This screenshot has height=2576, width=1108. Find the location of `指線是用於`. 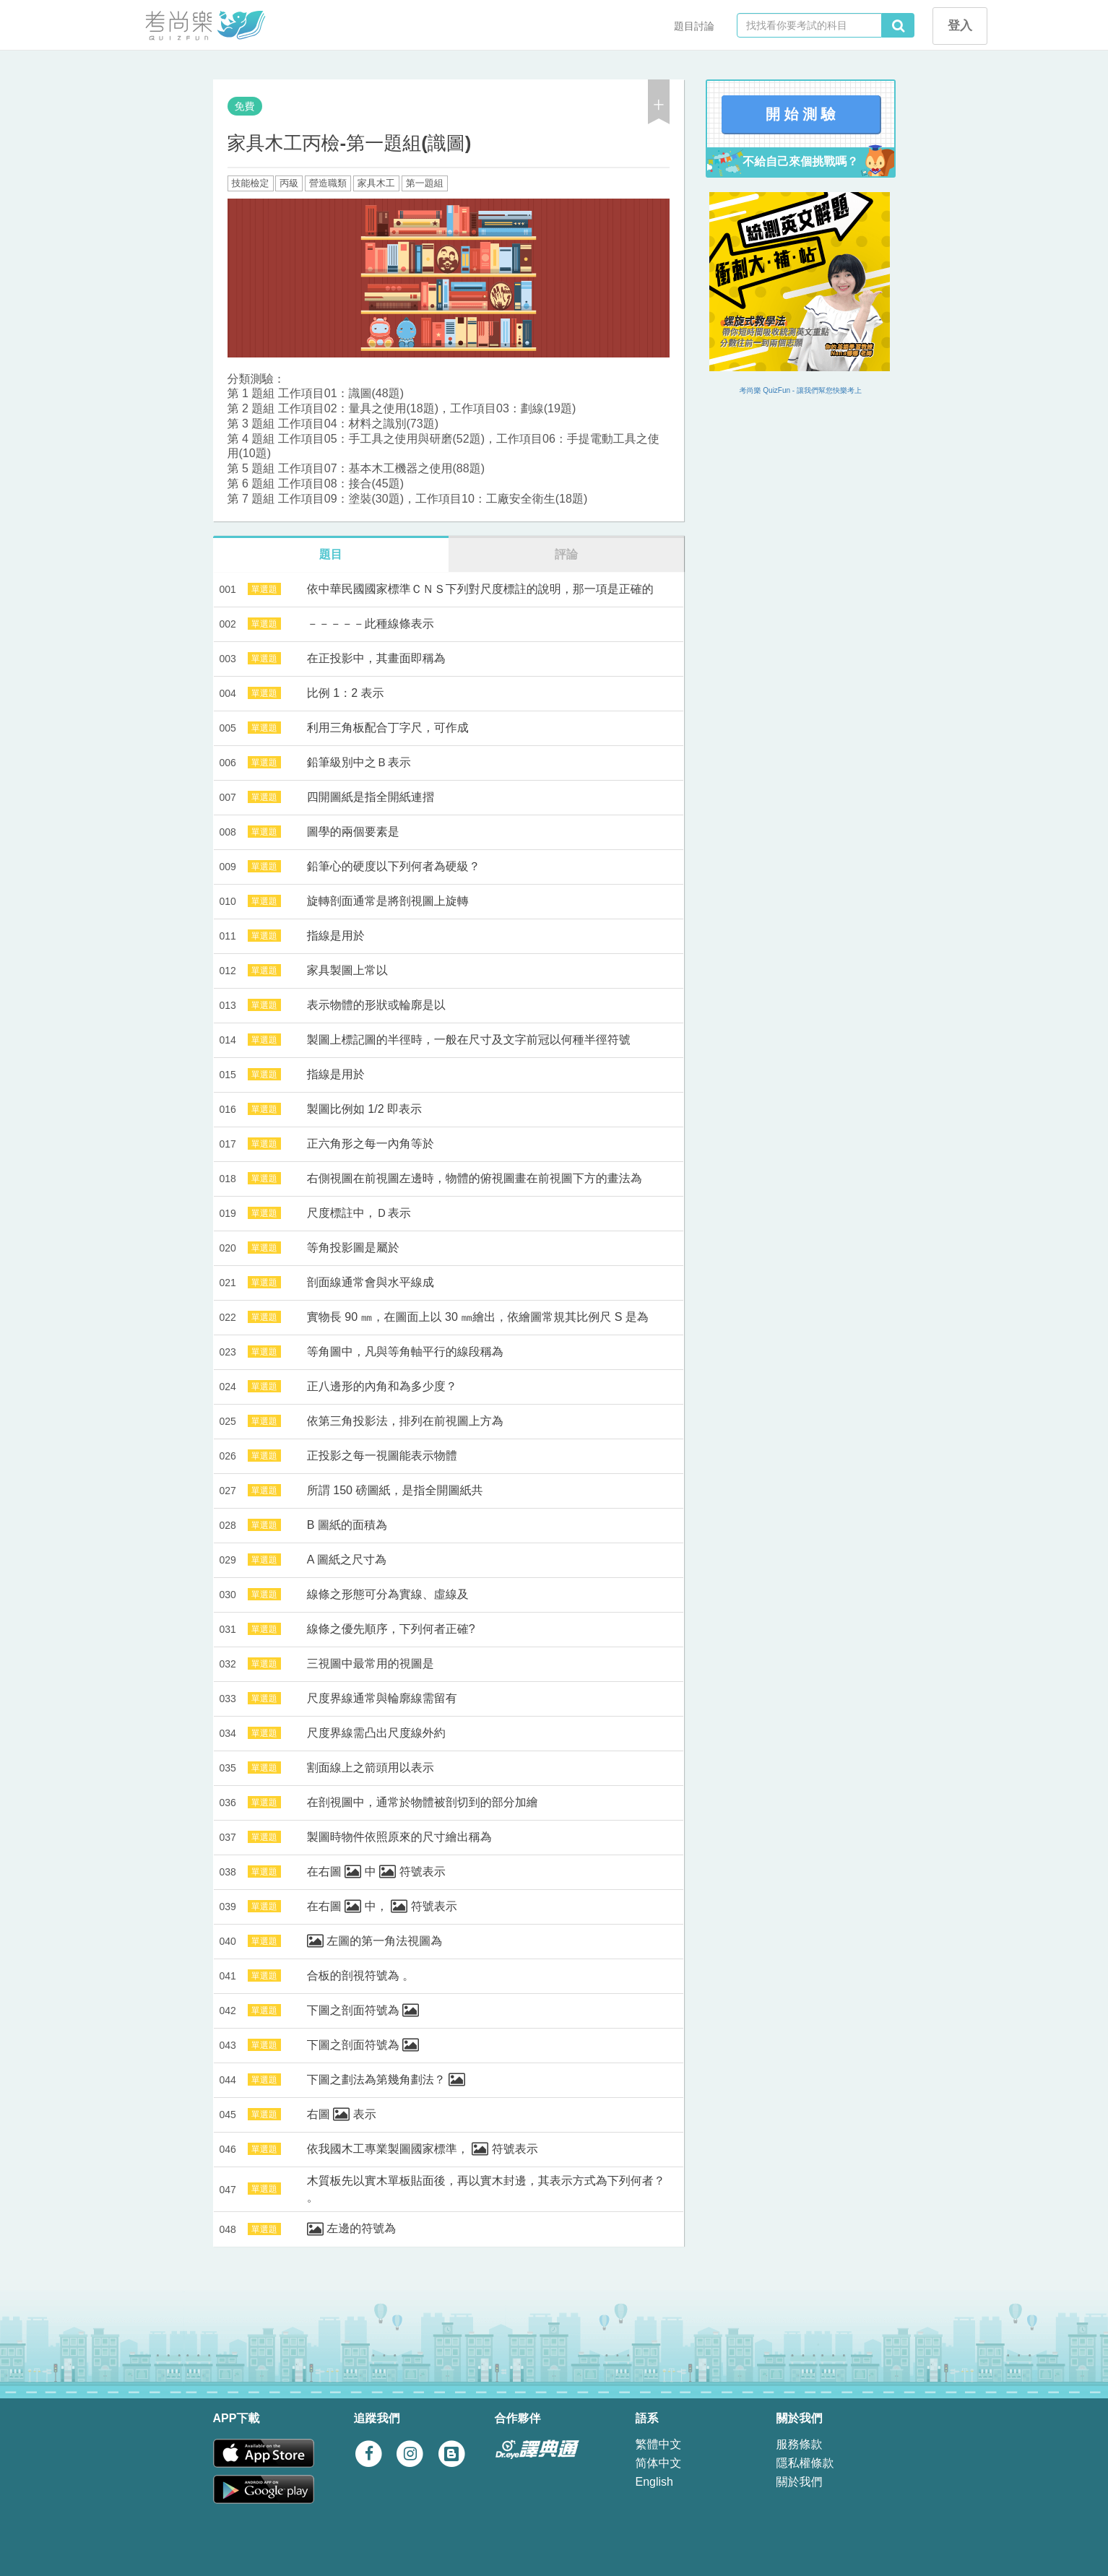

指線是用於 is located at coordinates (336, 935).